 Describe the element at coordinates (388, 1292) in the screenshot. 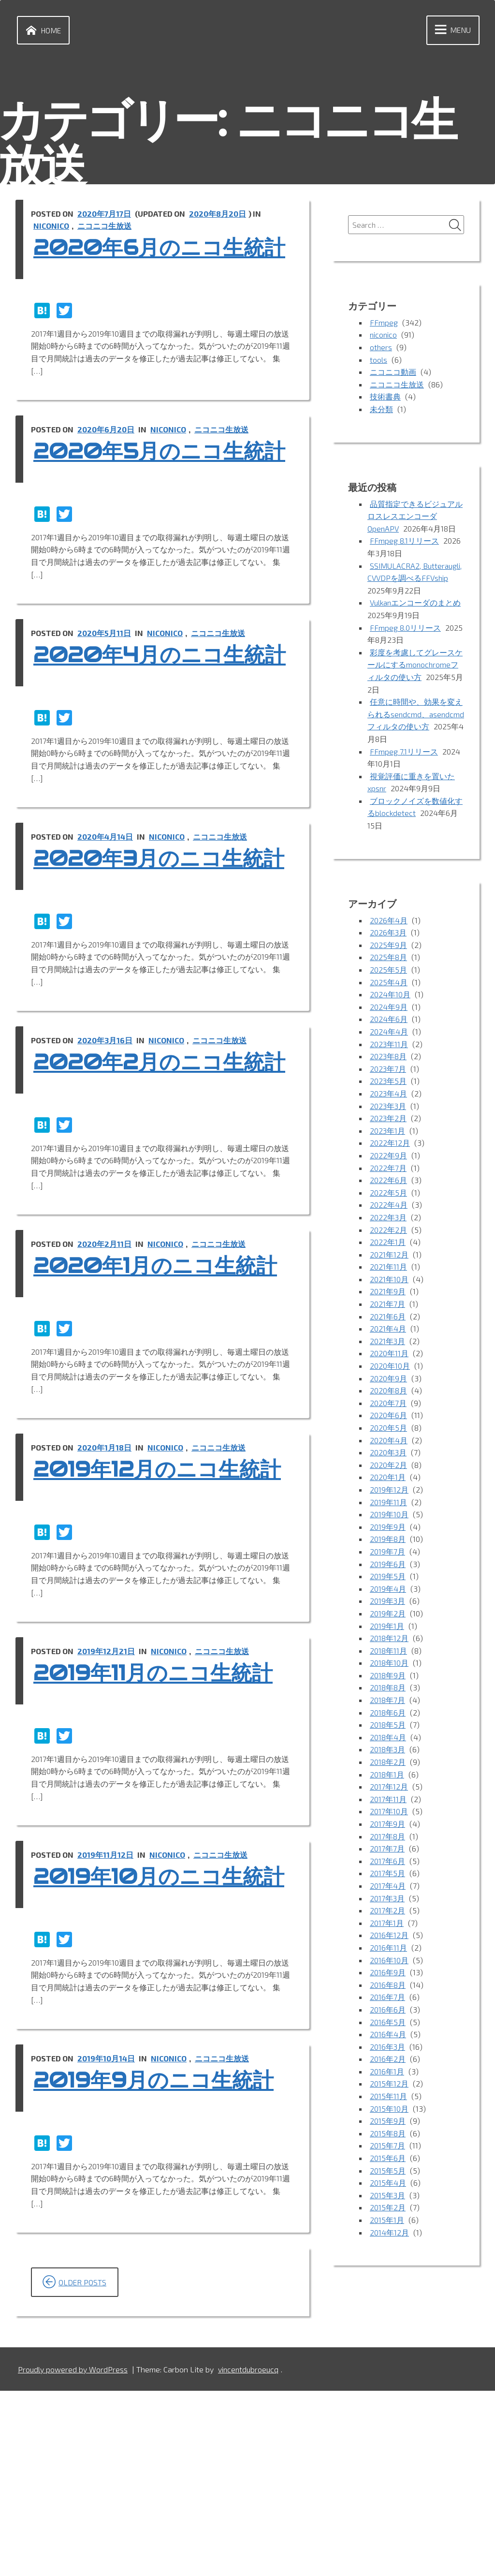

I see `2021年9月` at that location.